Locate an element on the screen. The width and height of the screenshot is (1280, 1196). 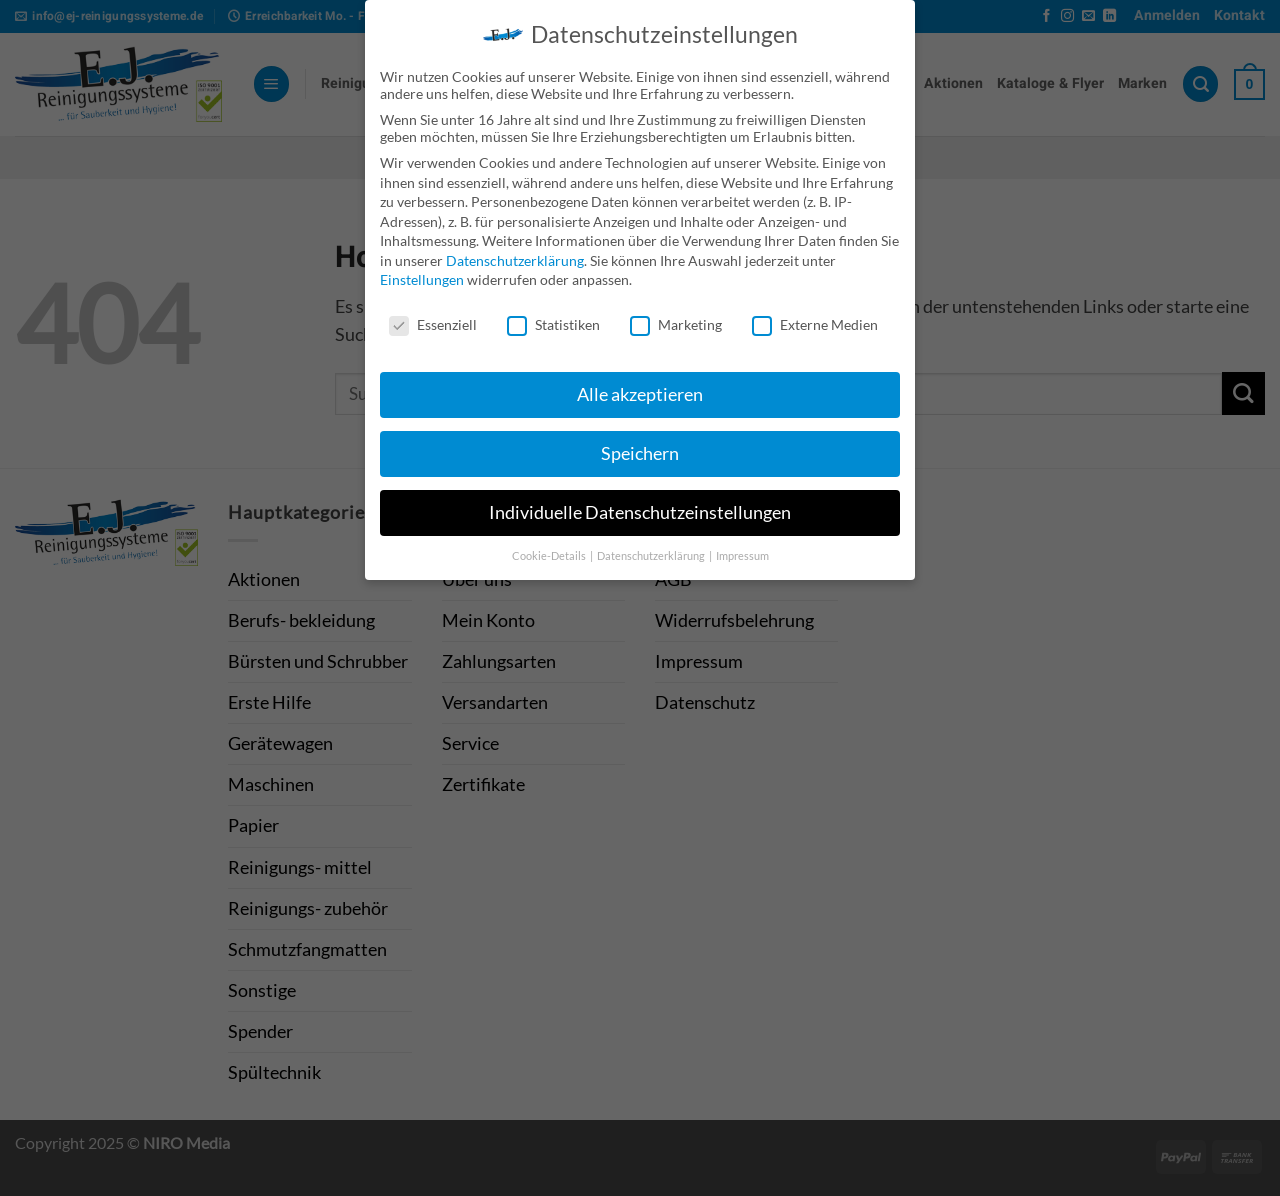
Statistiken is located at coordinates (553, 315).